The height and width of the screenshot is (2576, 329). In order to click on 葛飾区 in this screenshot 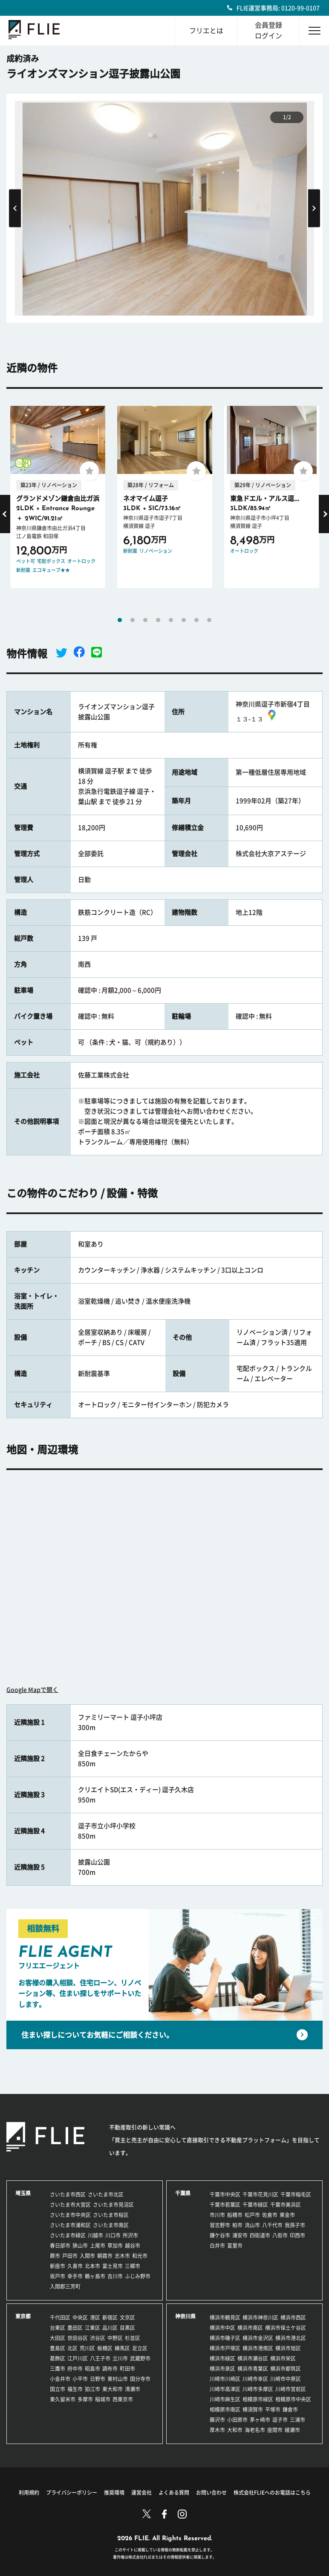, I will do `click(57, 2358)`.